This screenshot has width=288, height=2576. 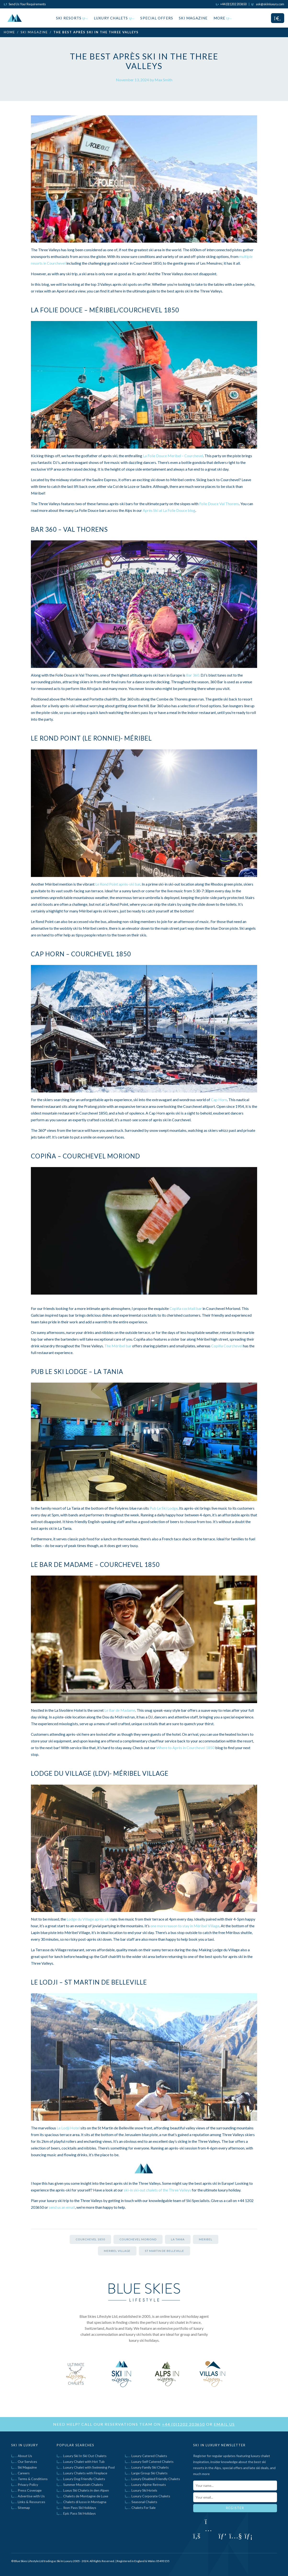 What do you see at coordinates (85, 1156) in the screenshot?
I see `Copiña – Courchevel Moriond` at bounding box center [85, 1156].